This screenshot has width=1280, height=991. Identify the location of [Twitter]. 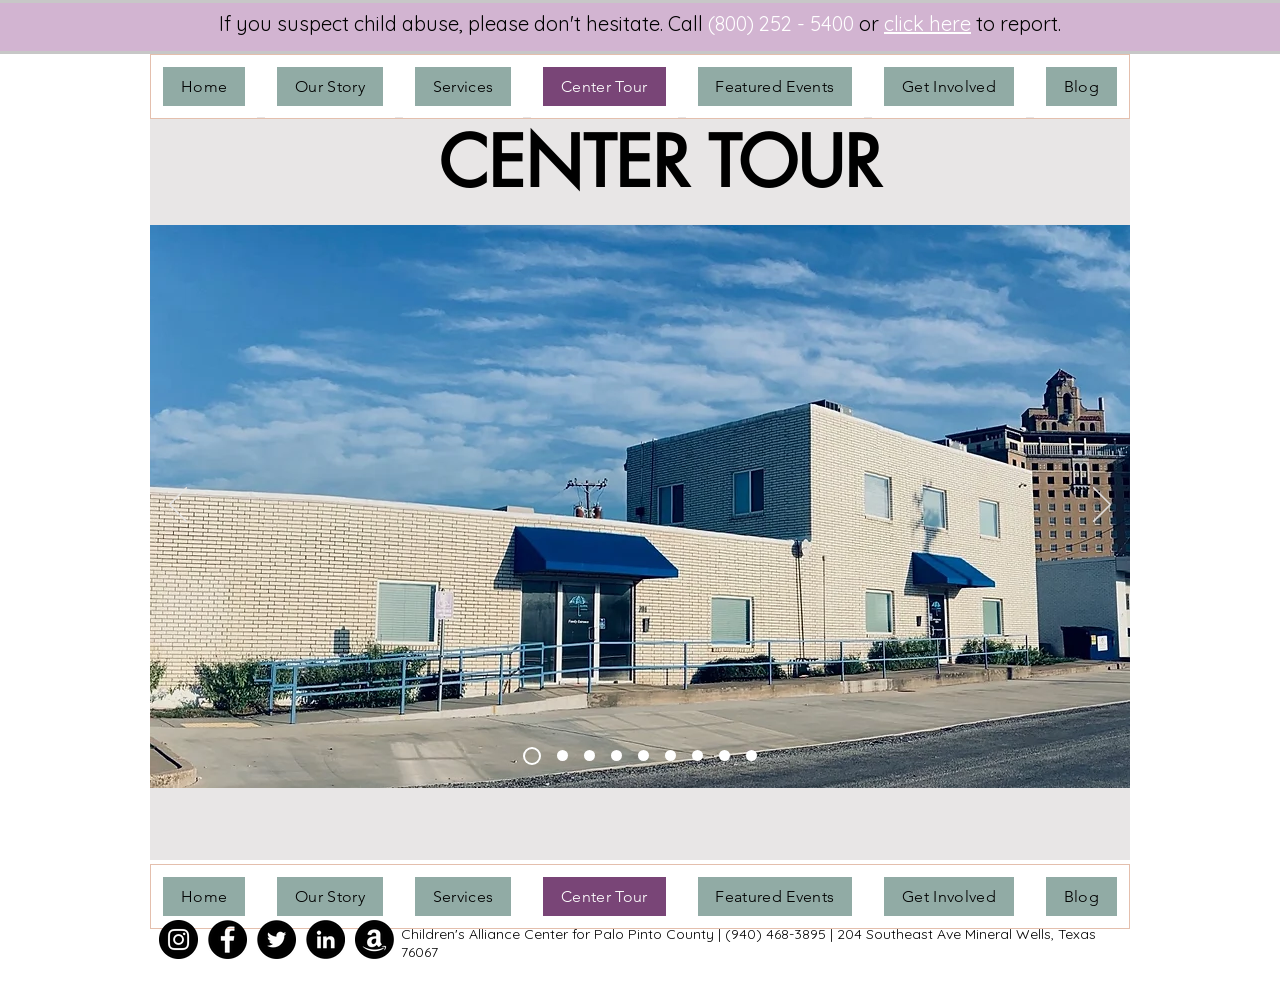
(276, 939).